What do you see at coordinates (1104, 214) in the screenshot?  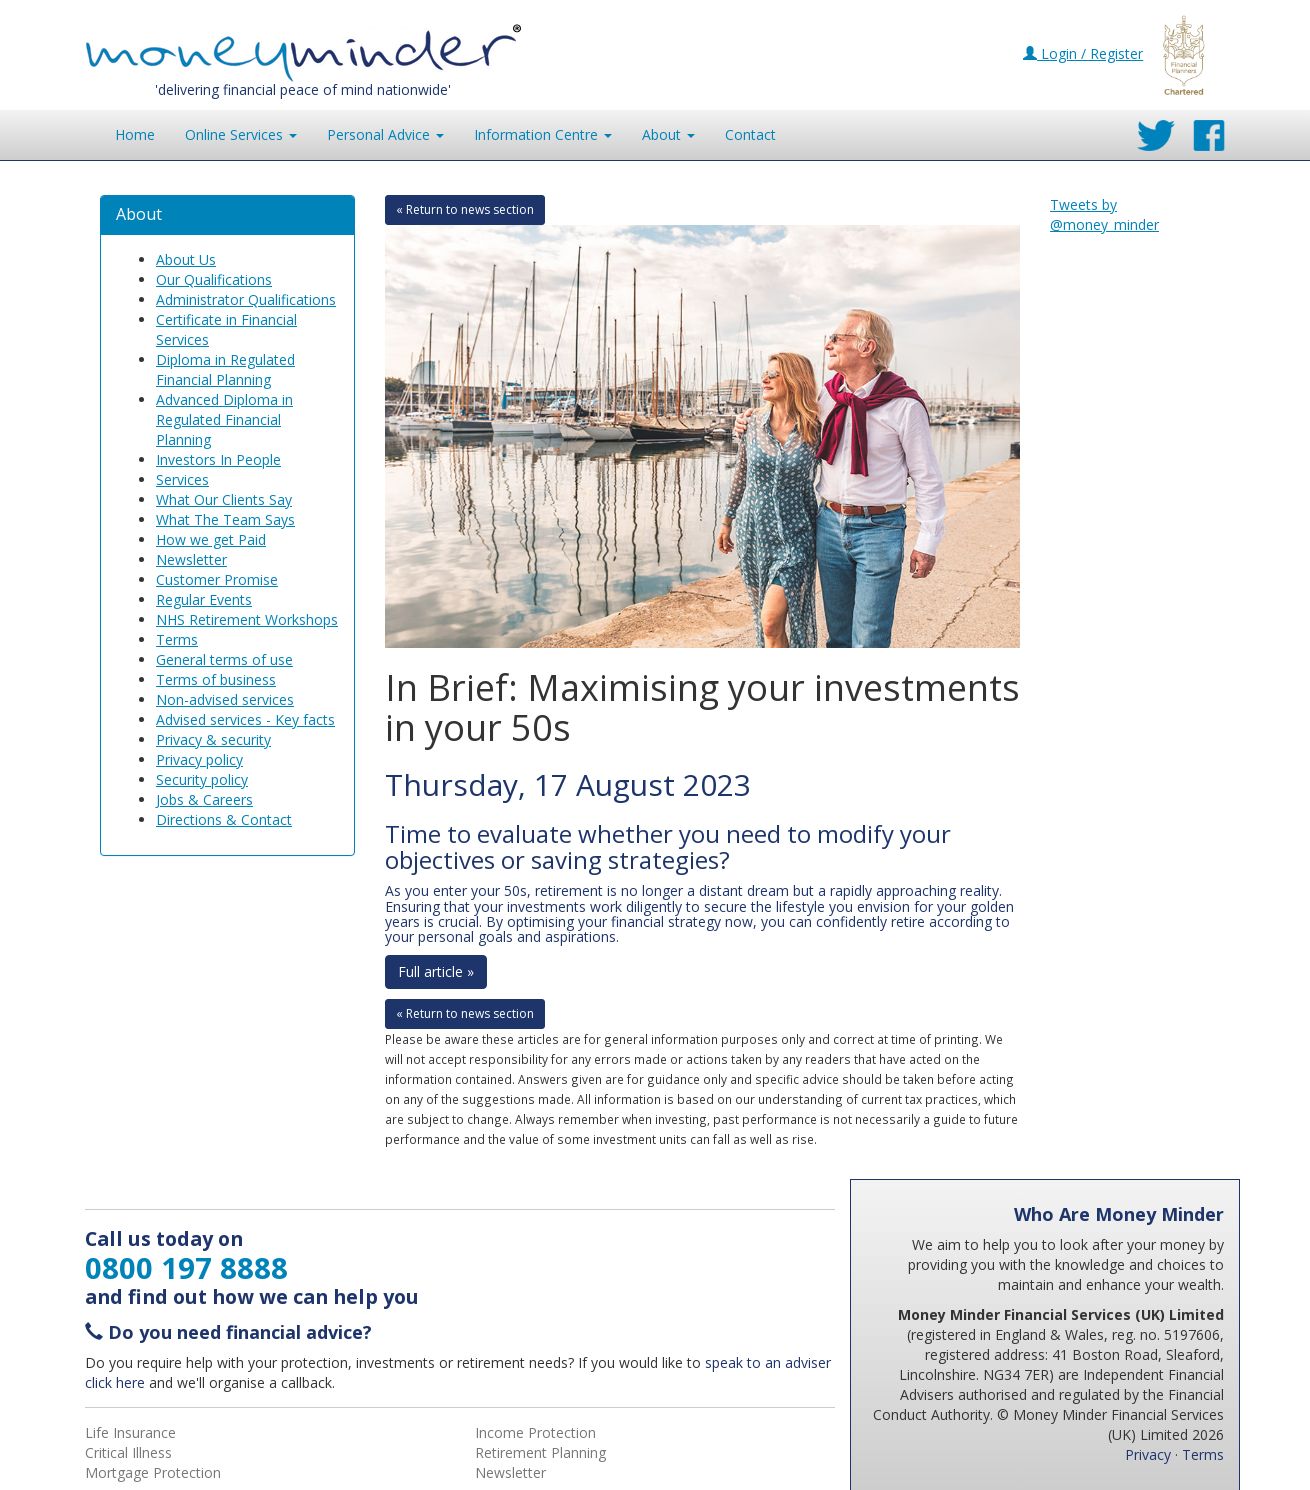 I see `Tweets by @money_minder` at bounding box center [1104, 214].